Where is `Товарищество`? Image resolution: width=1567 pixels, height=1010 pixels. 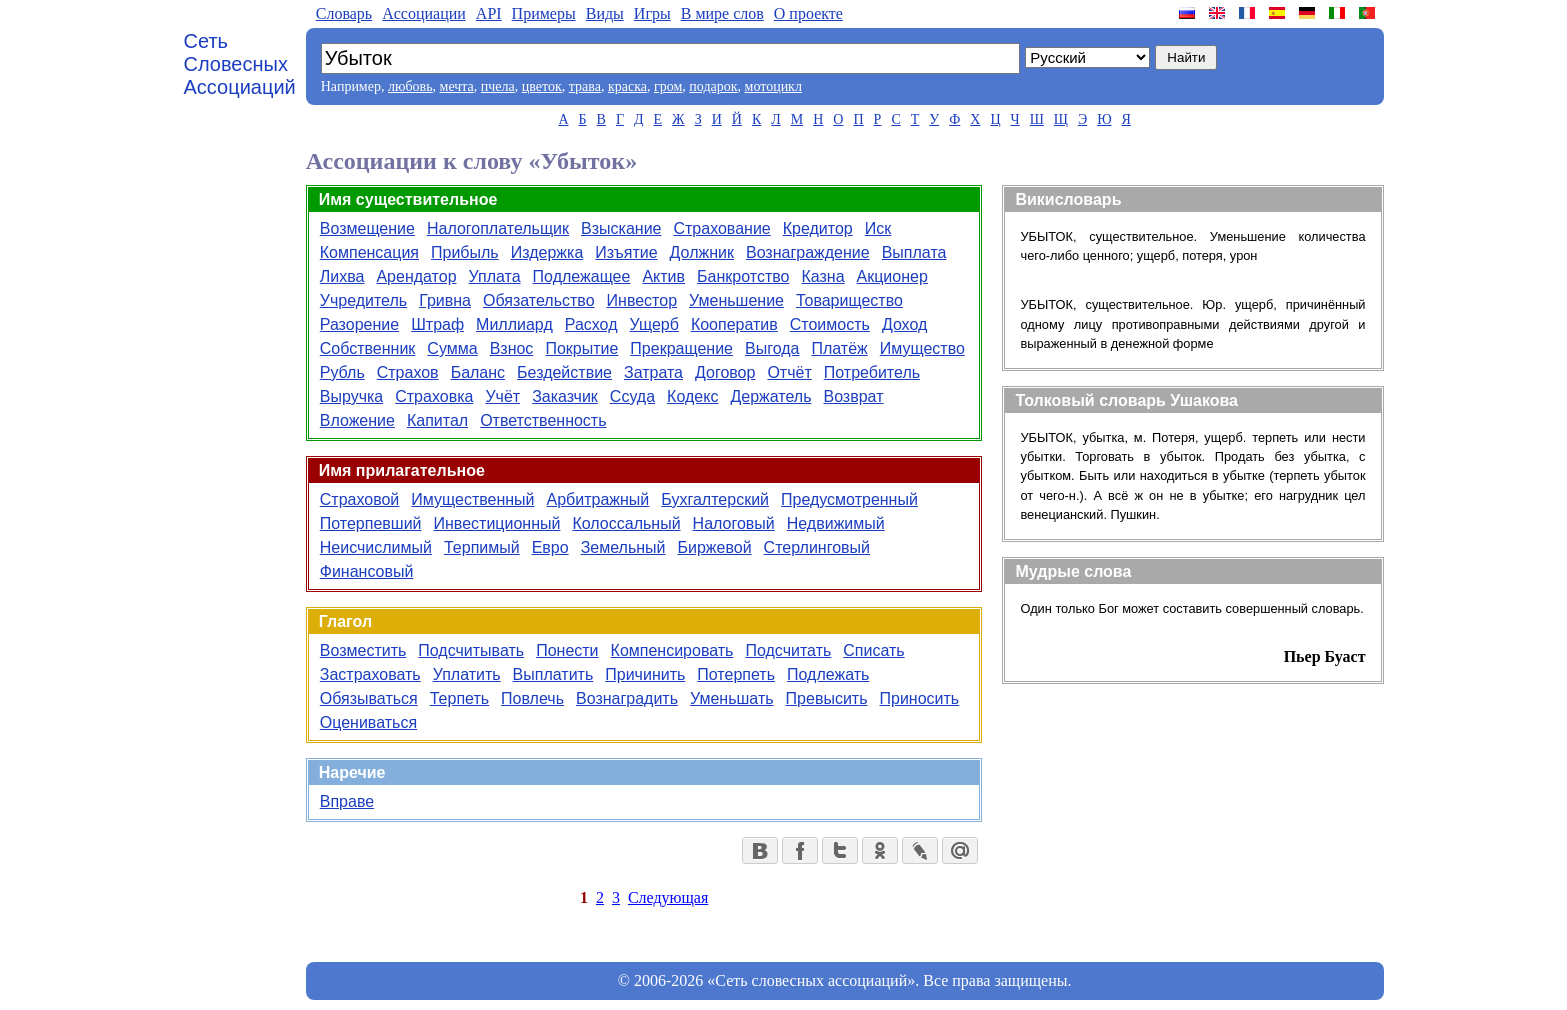 Товарищество is located at coordinates (849, 300).